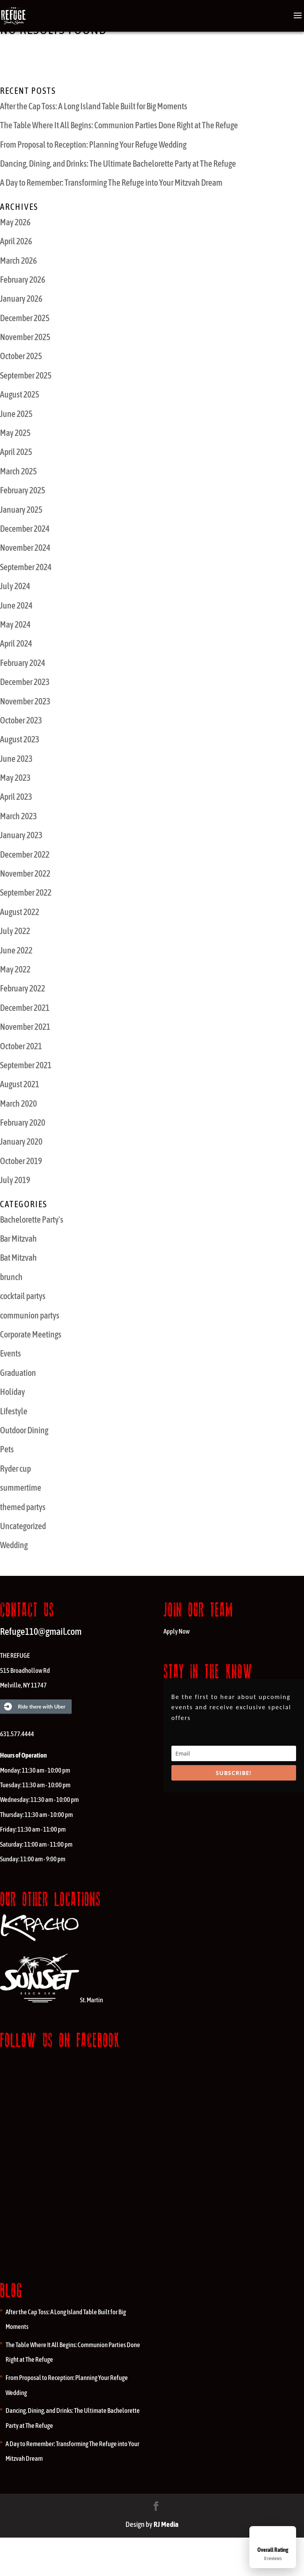 This screenshot has height=2576, width=304. I want to click on December 2021, so click(24, 1008).